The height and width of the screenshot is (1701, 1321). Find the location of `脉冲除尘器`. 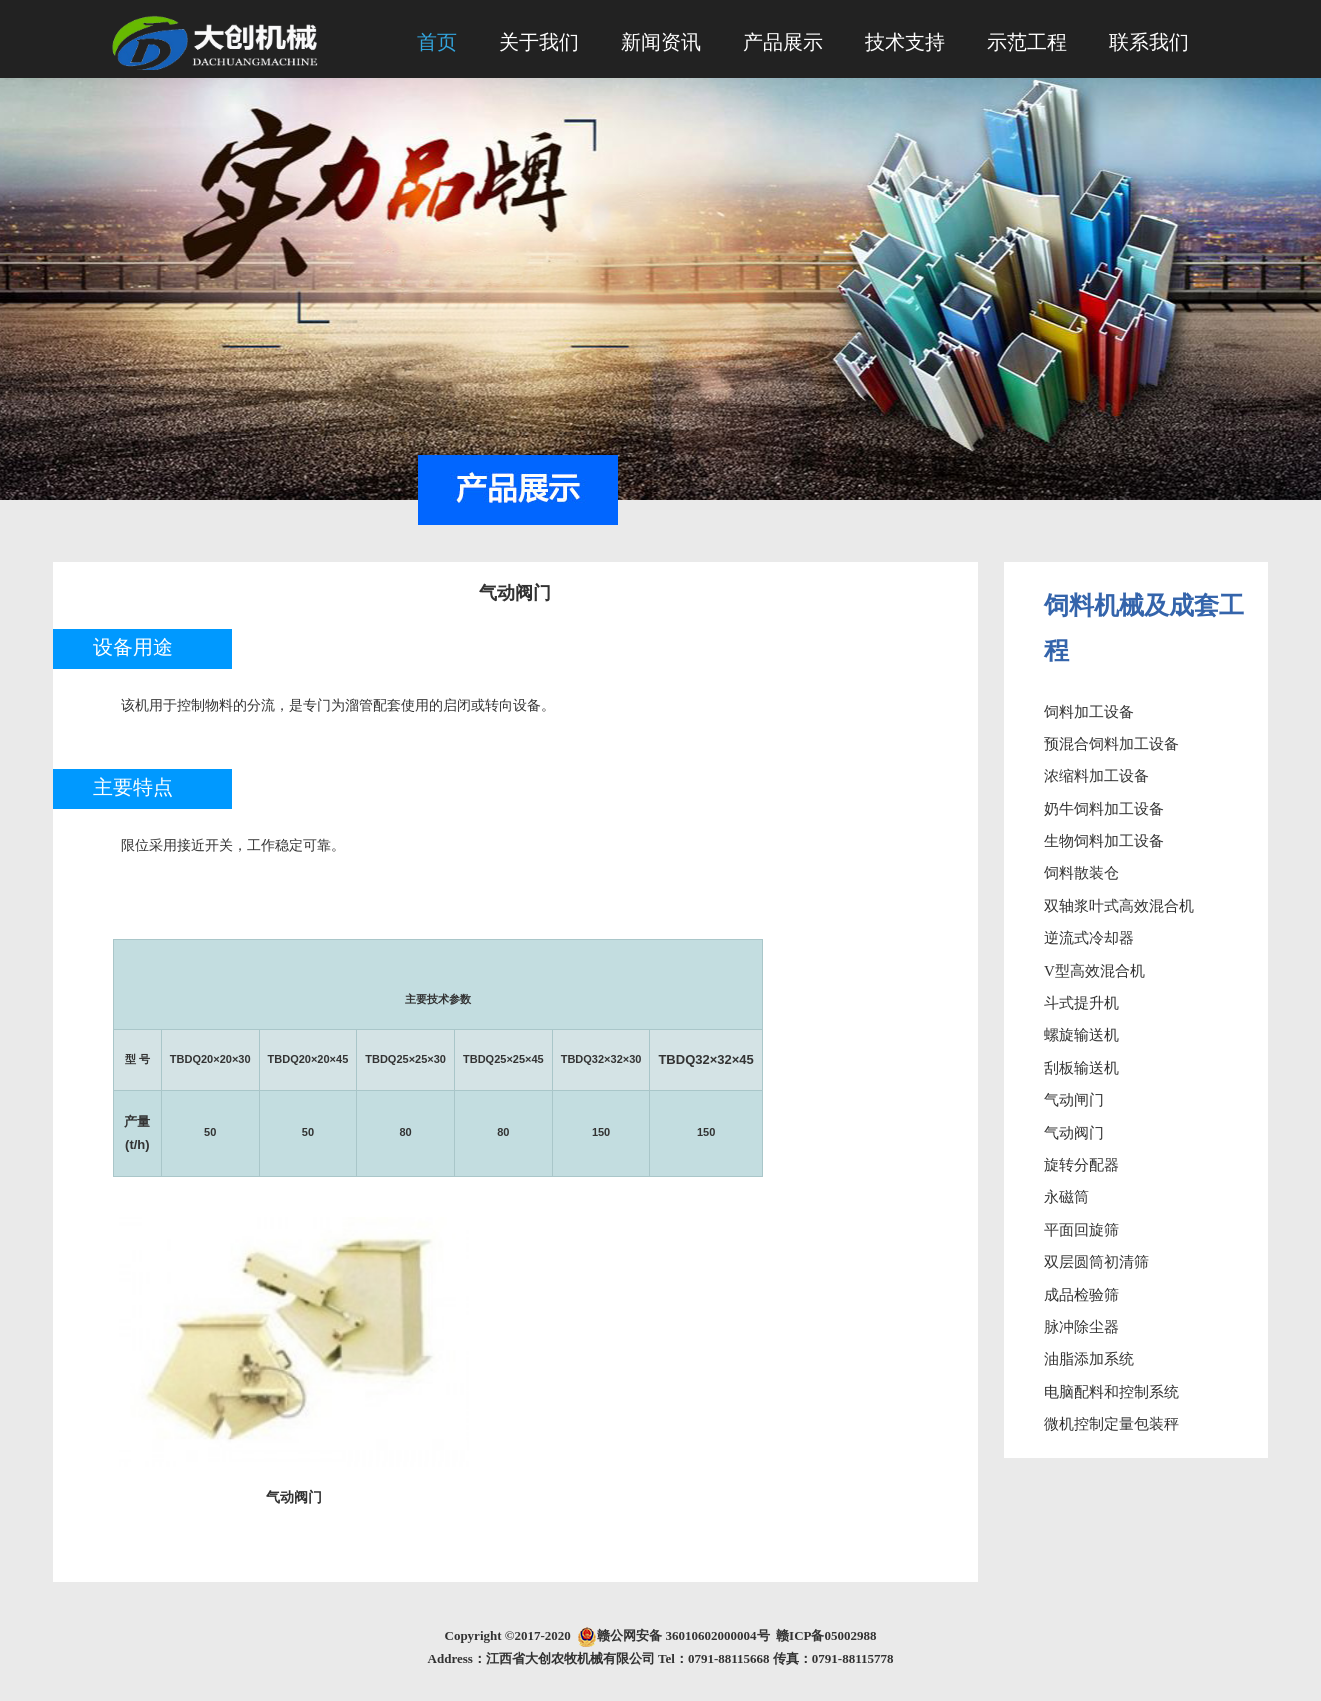

脉冲除尘器 is located at coordinates (1081, 1327).